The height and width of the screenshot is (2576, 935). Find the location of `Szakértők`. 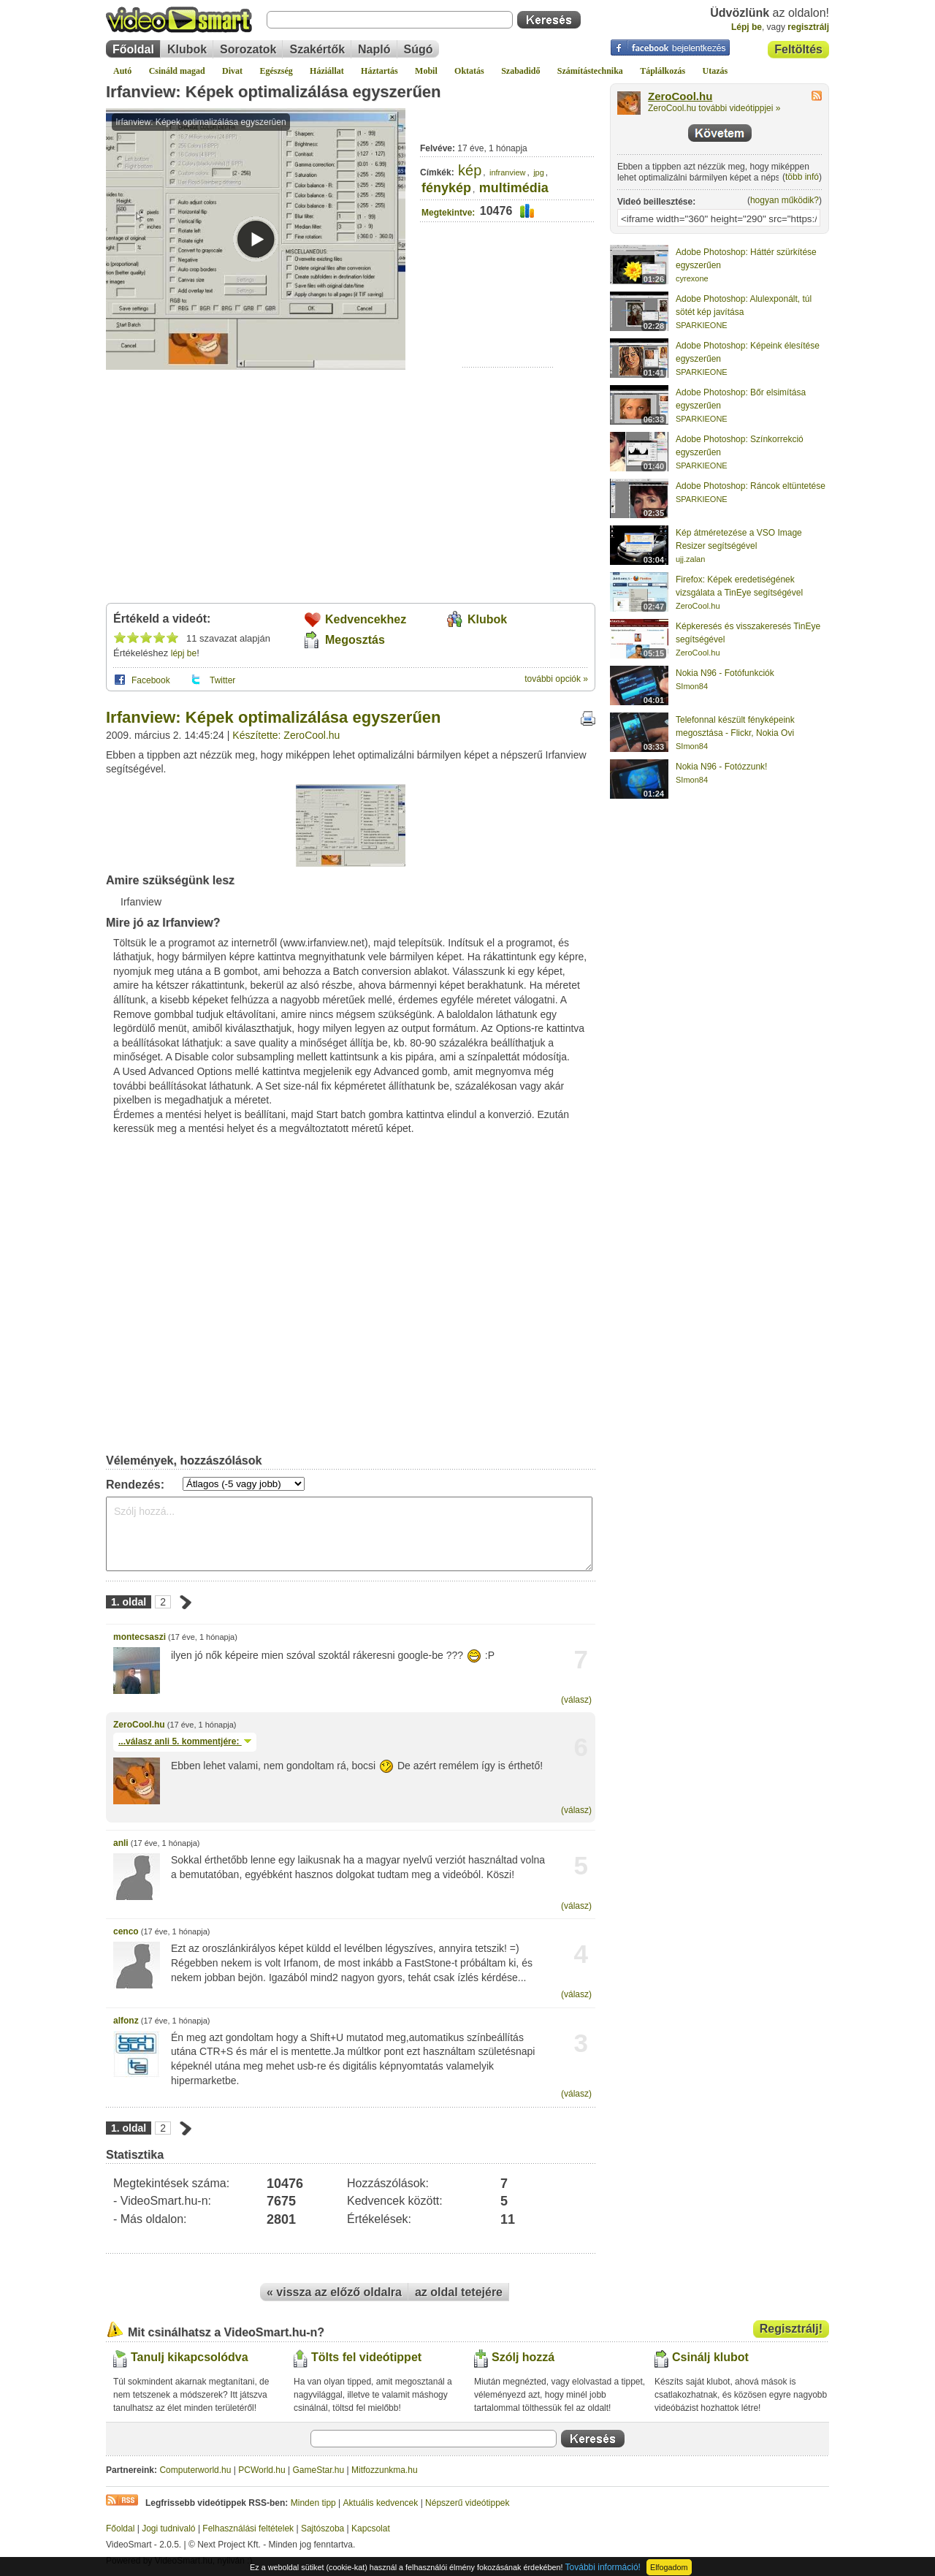

Szakértők is located at coordinates (317, 49).